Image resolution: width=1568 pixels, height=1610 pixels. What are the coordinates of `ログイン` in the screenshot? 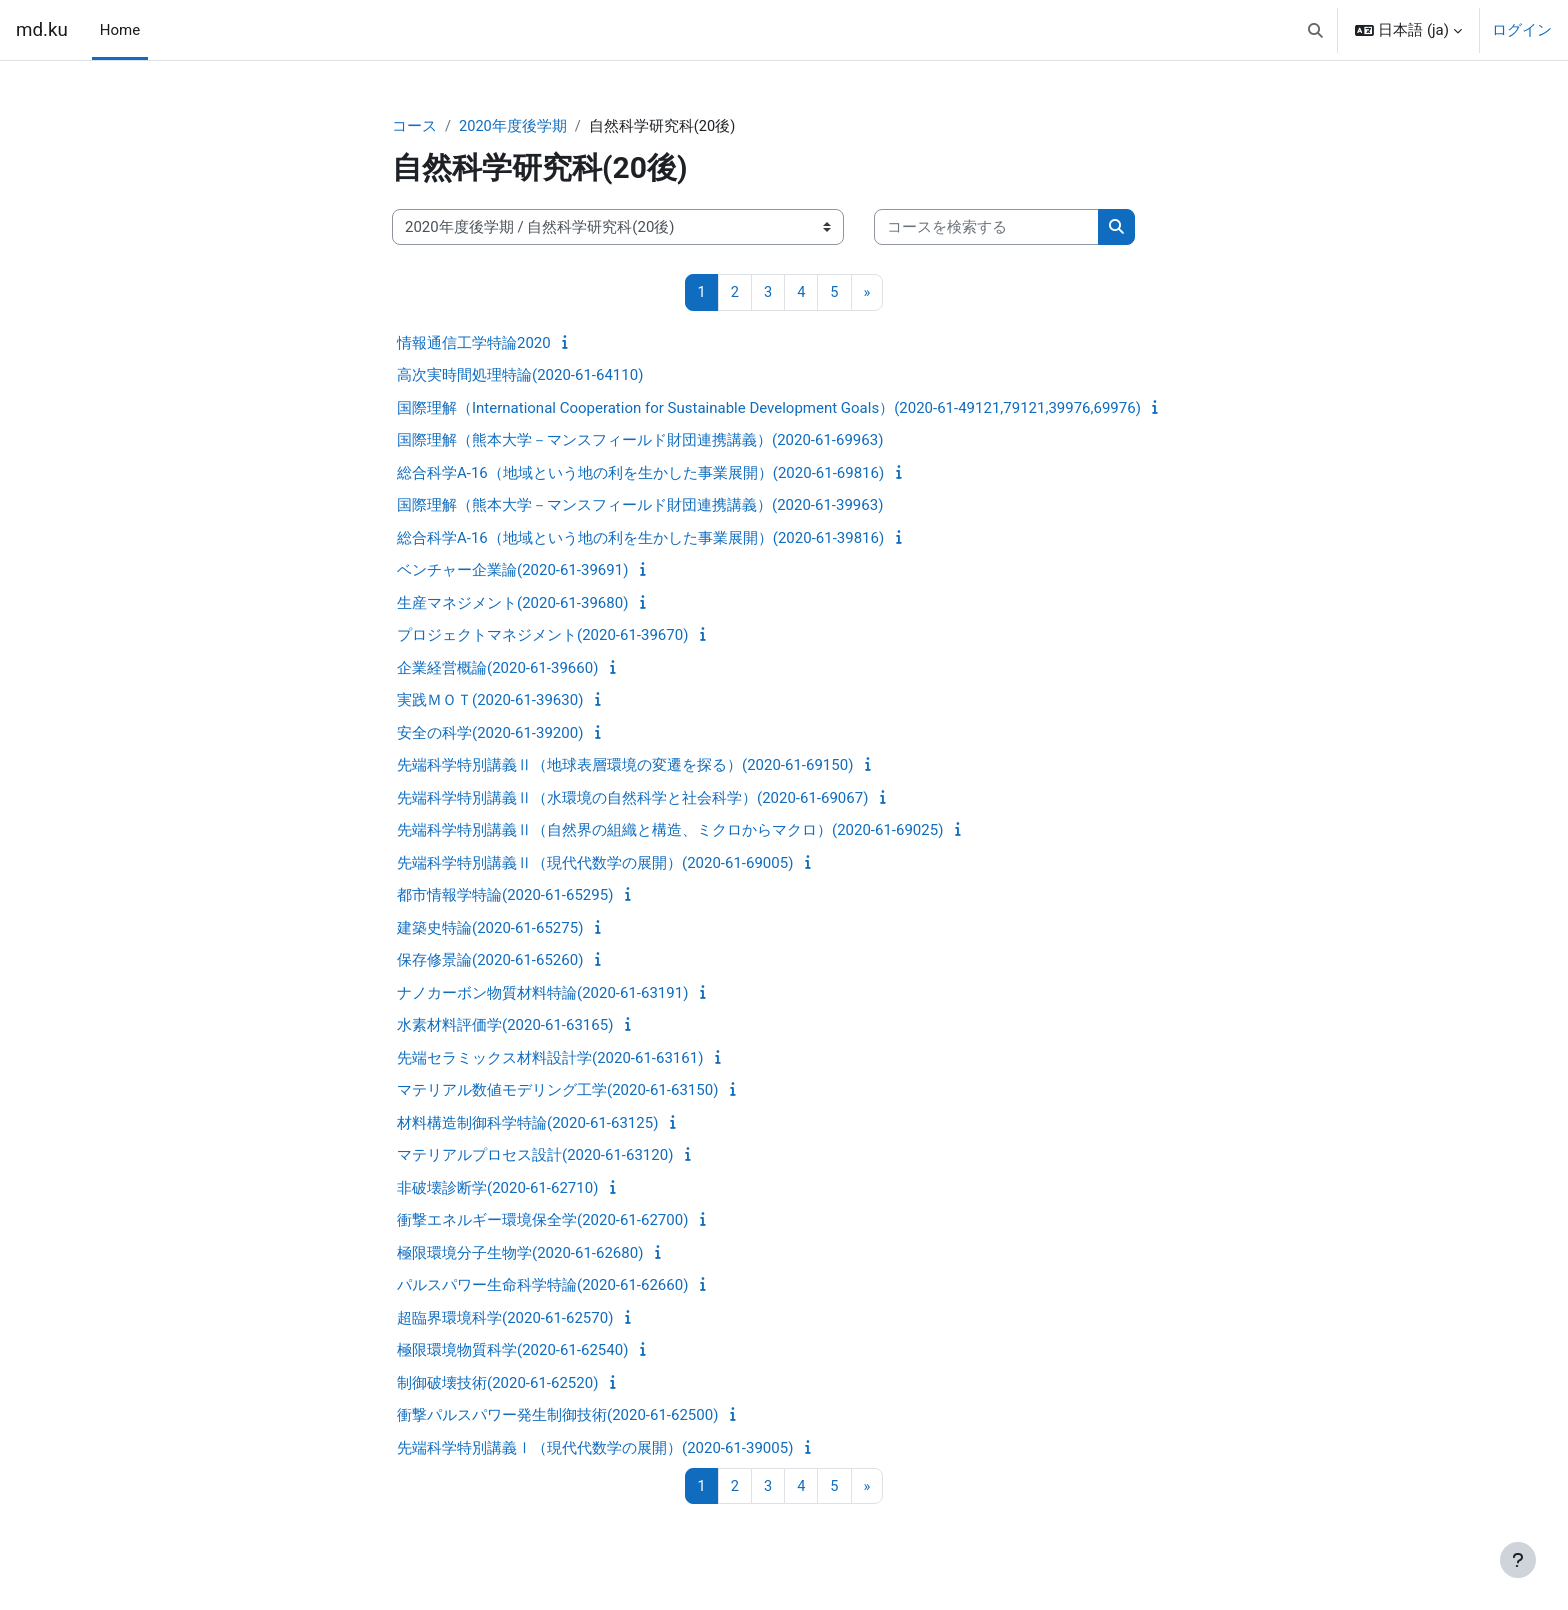 It's located at (1522, 30).